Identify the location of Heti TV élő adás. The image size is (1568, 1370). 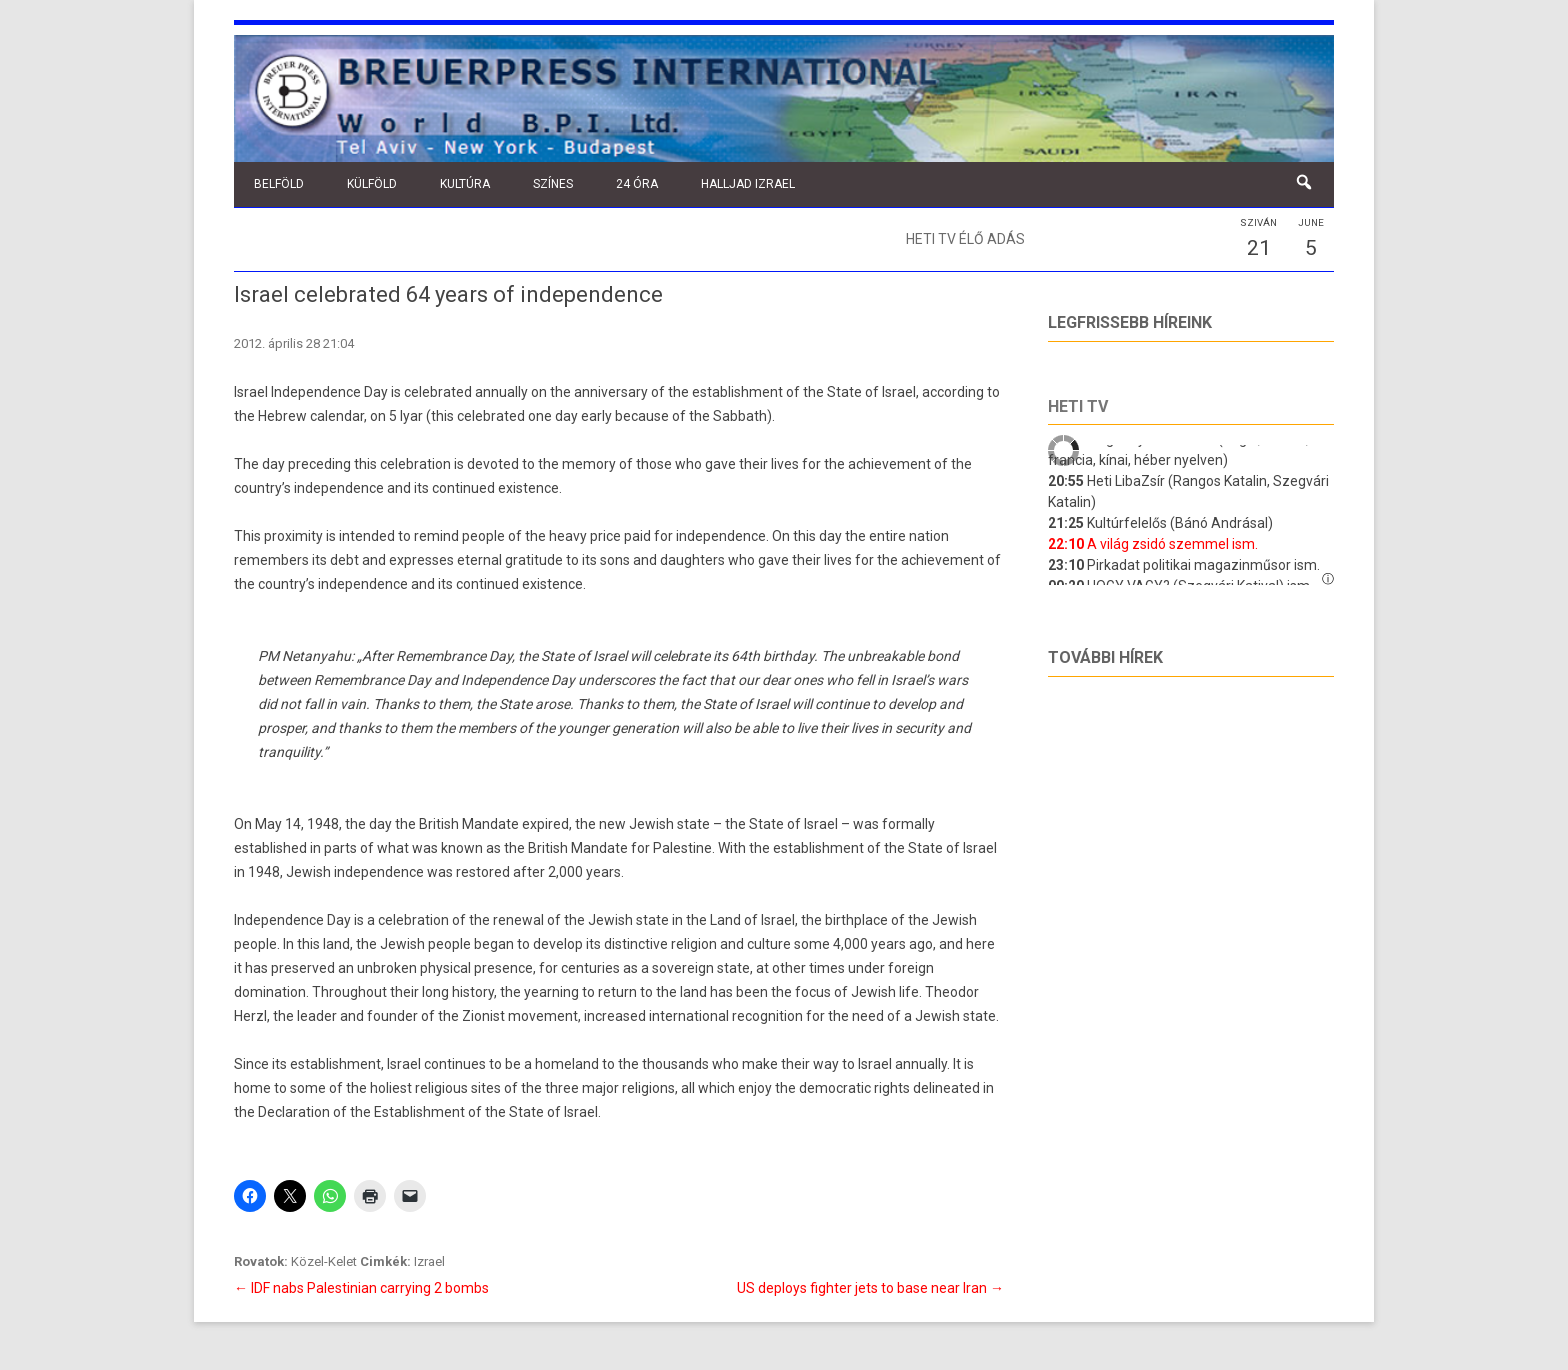
(965, 239).